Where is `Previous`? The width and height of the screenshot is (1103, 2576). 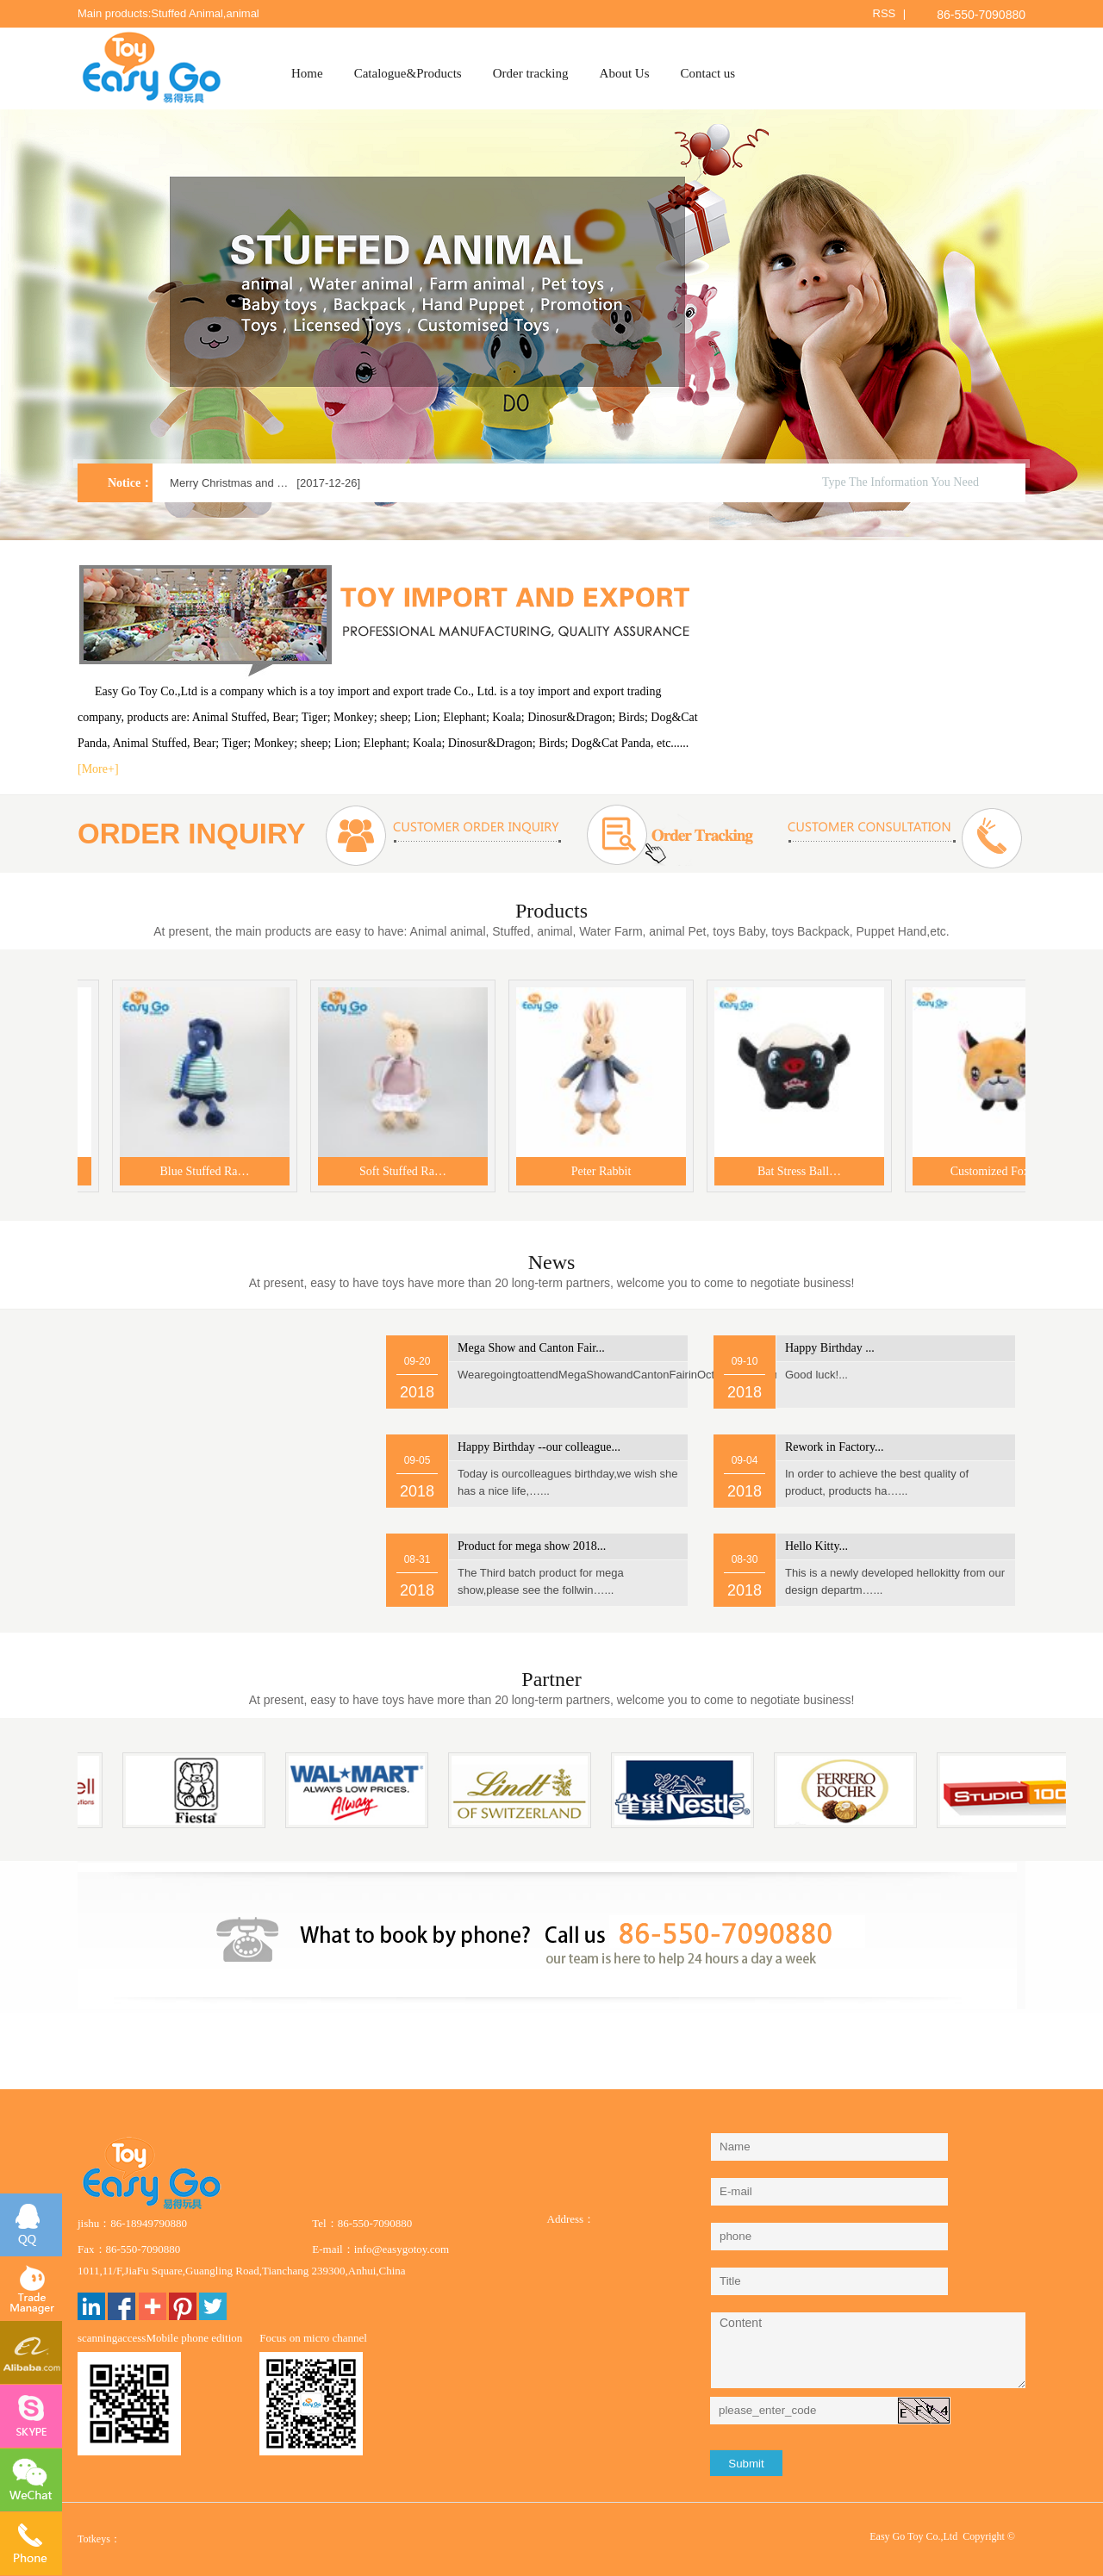
Previous is located at coordinates (50, 328).